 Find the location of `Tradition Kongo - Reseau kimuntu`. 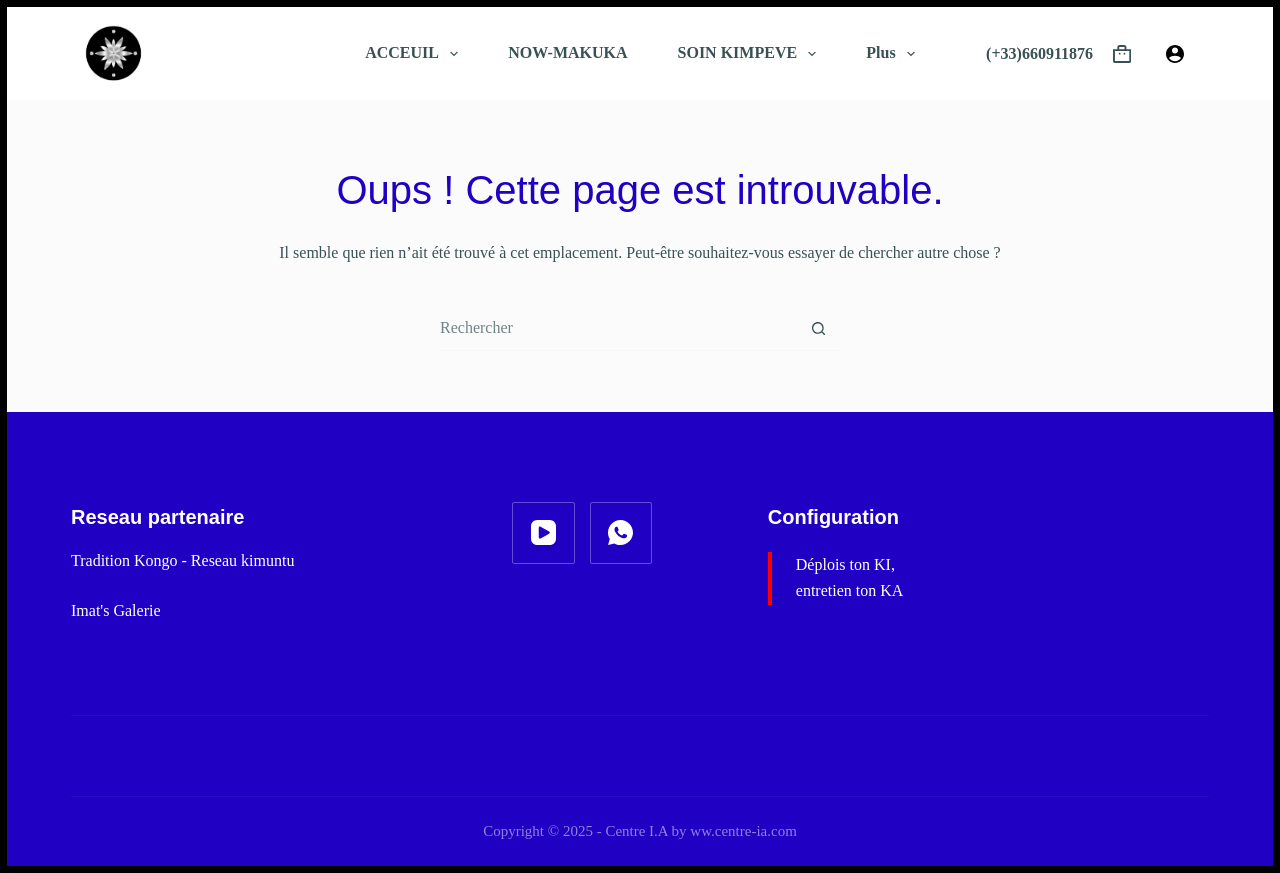

Tradition Kongo - Reseau kimuntu is located at coordinates (182, 560).